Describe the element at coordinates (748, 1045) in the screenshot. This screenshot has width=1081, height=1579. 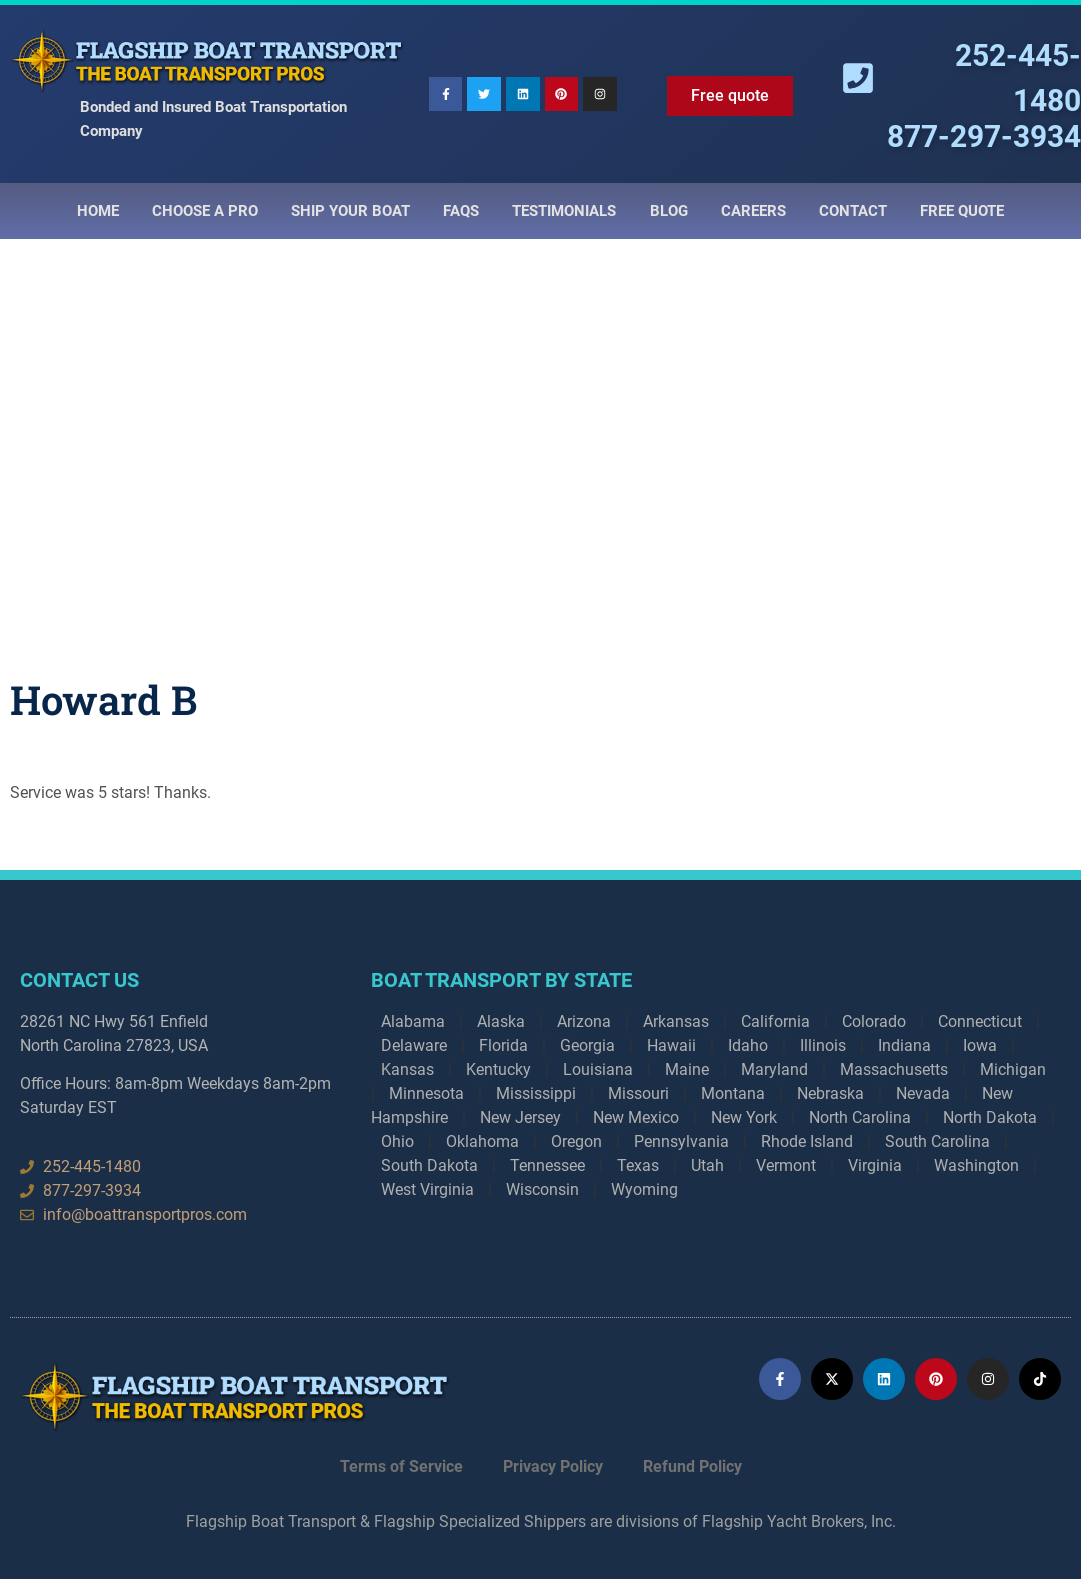
I see `Idaho` at that location.